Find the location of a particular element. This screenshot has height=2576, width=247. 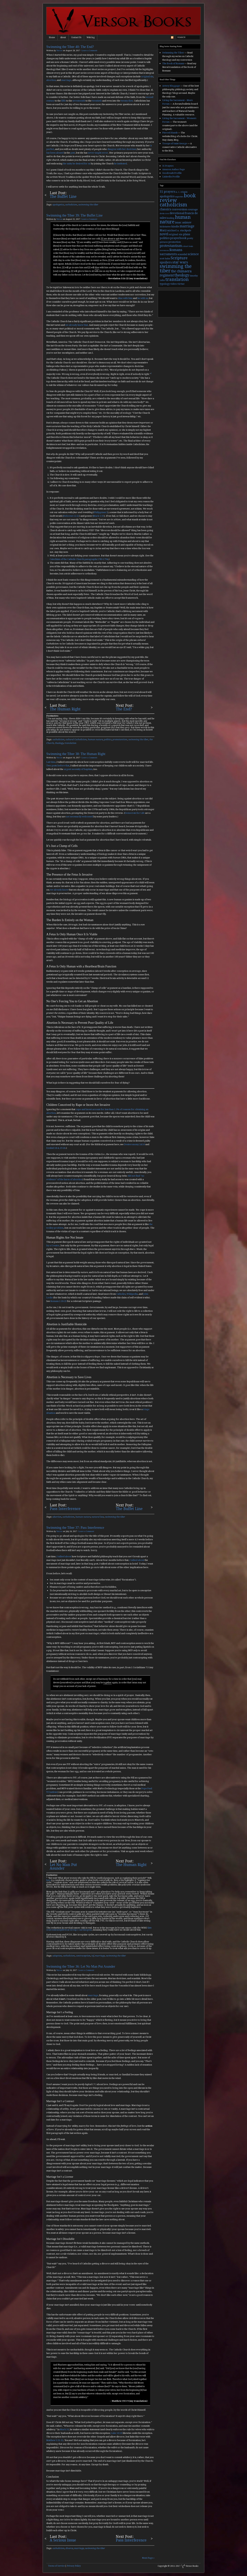

never taught error is located at coordinates (98, 152).